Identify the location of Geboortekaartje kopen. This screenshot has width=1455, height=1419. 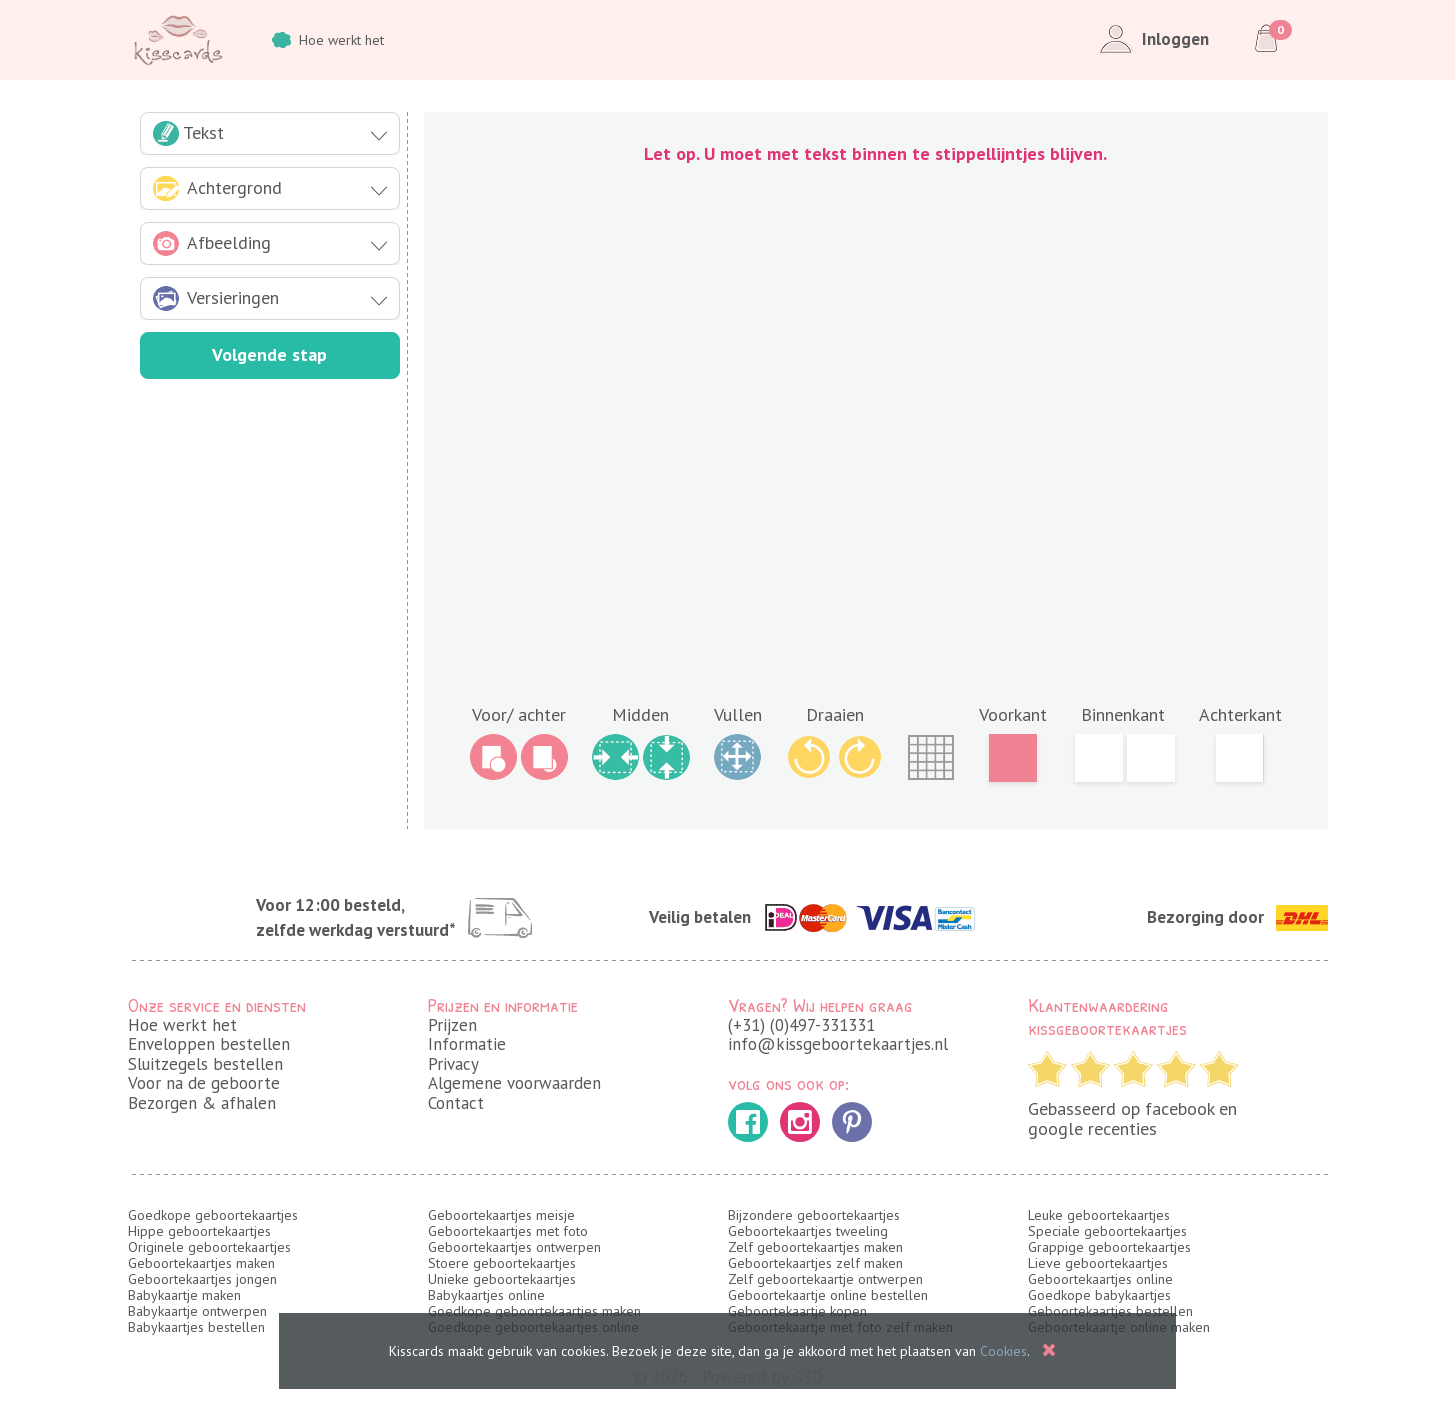
(797, 1311).